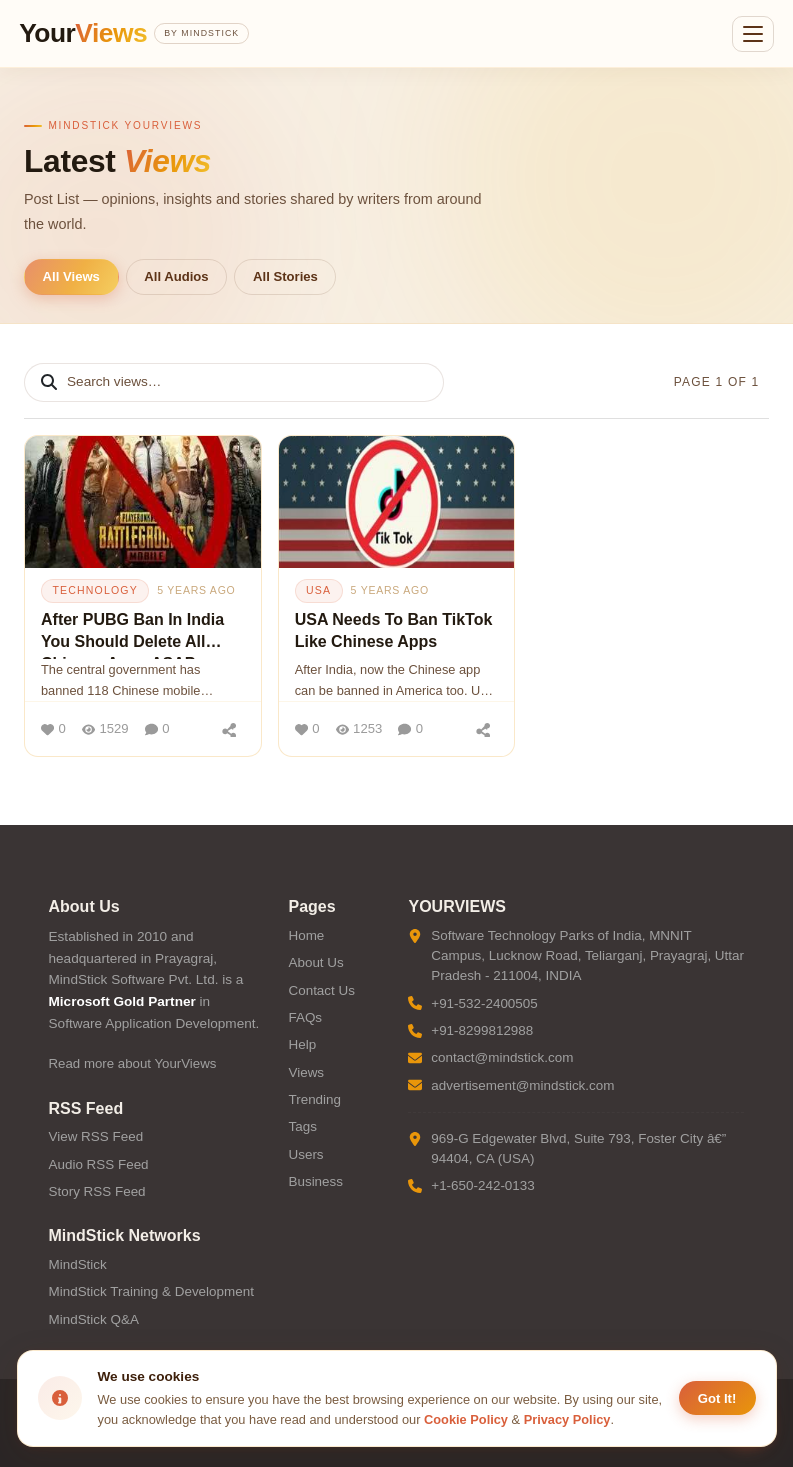  What do you see at coordinates (306, 935) in the screenshot?
I see `Home` at bounding box center [306, 935].